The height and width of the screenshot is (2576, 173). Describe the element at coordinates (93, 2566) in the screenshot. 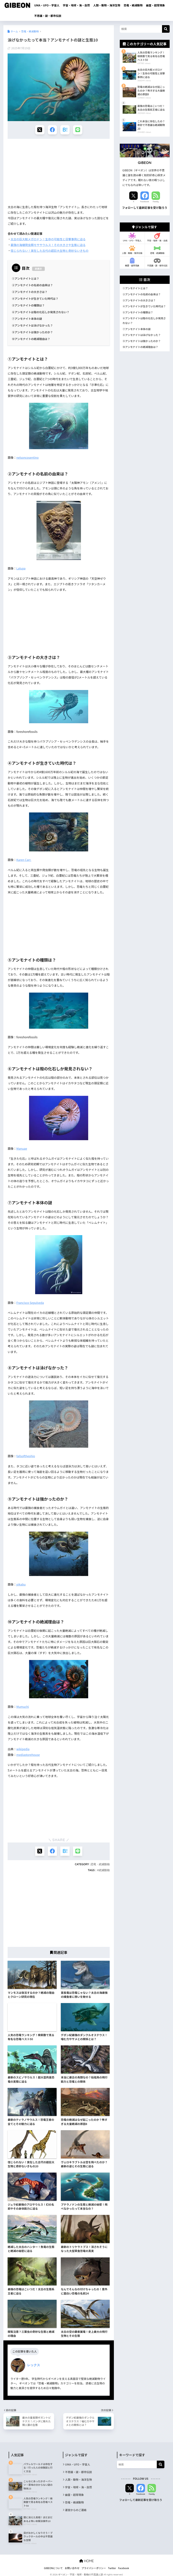

I see `プライバシーポリシー` at that location.